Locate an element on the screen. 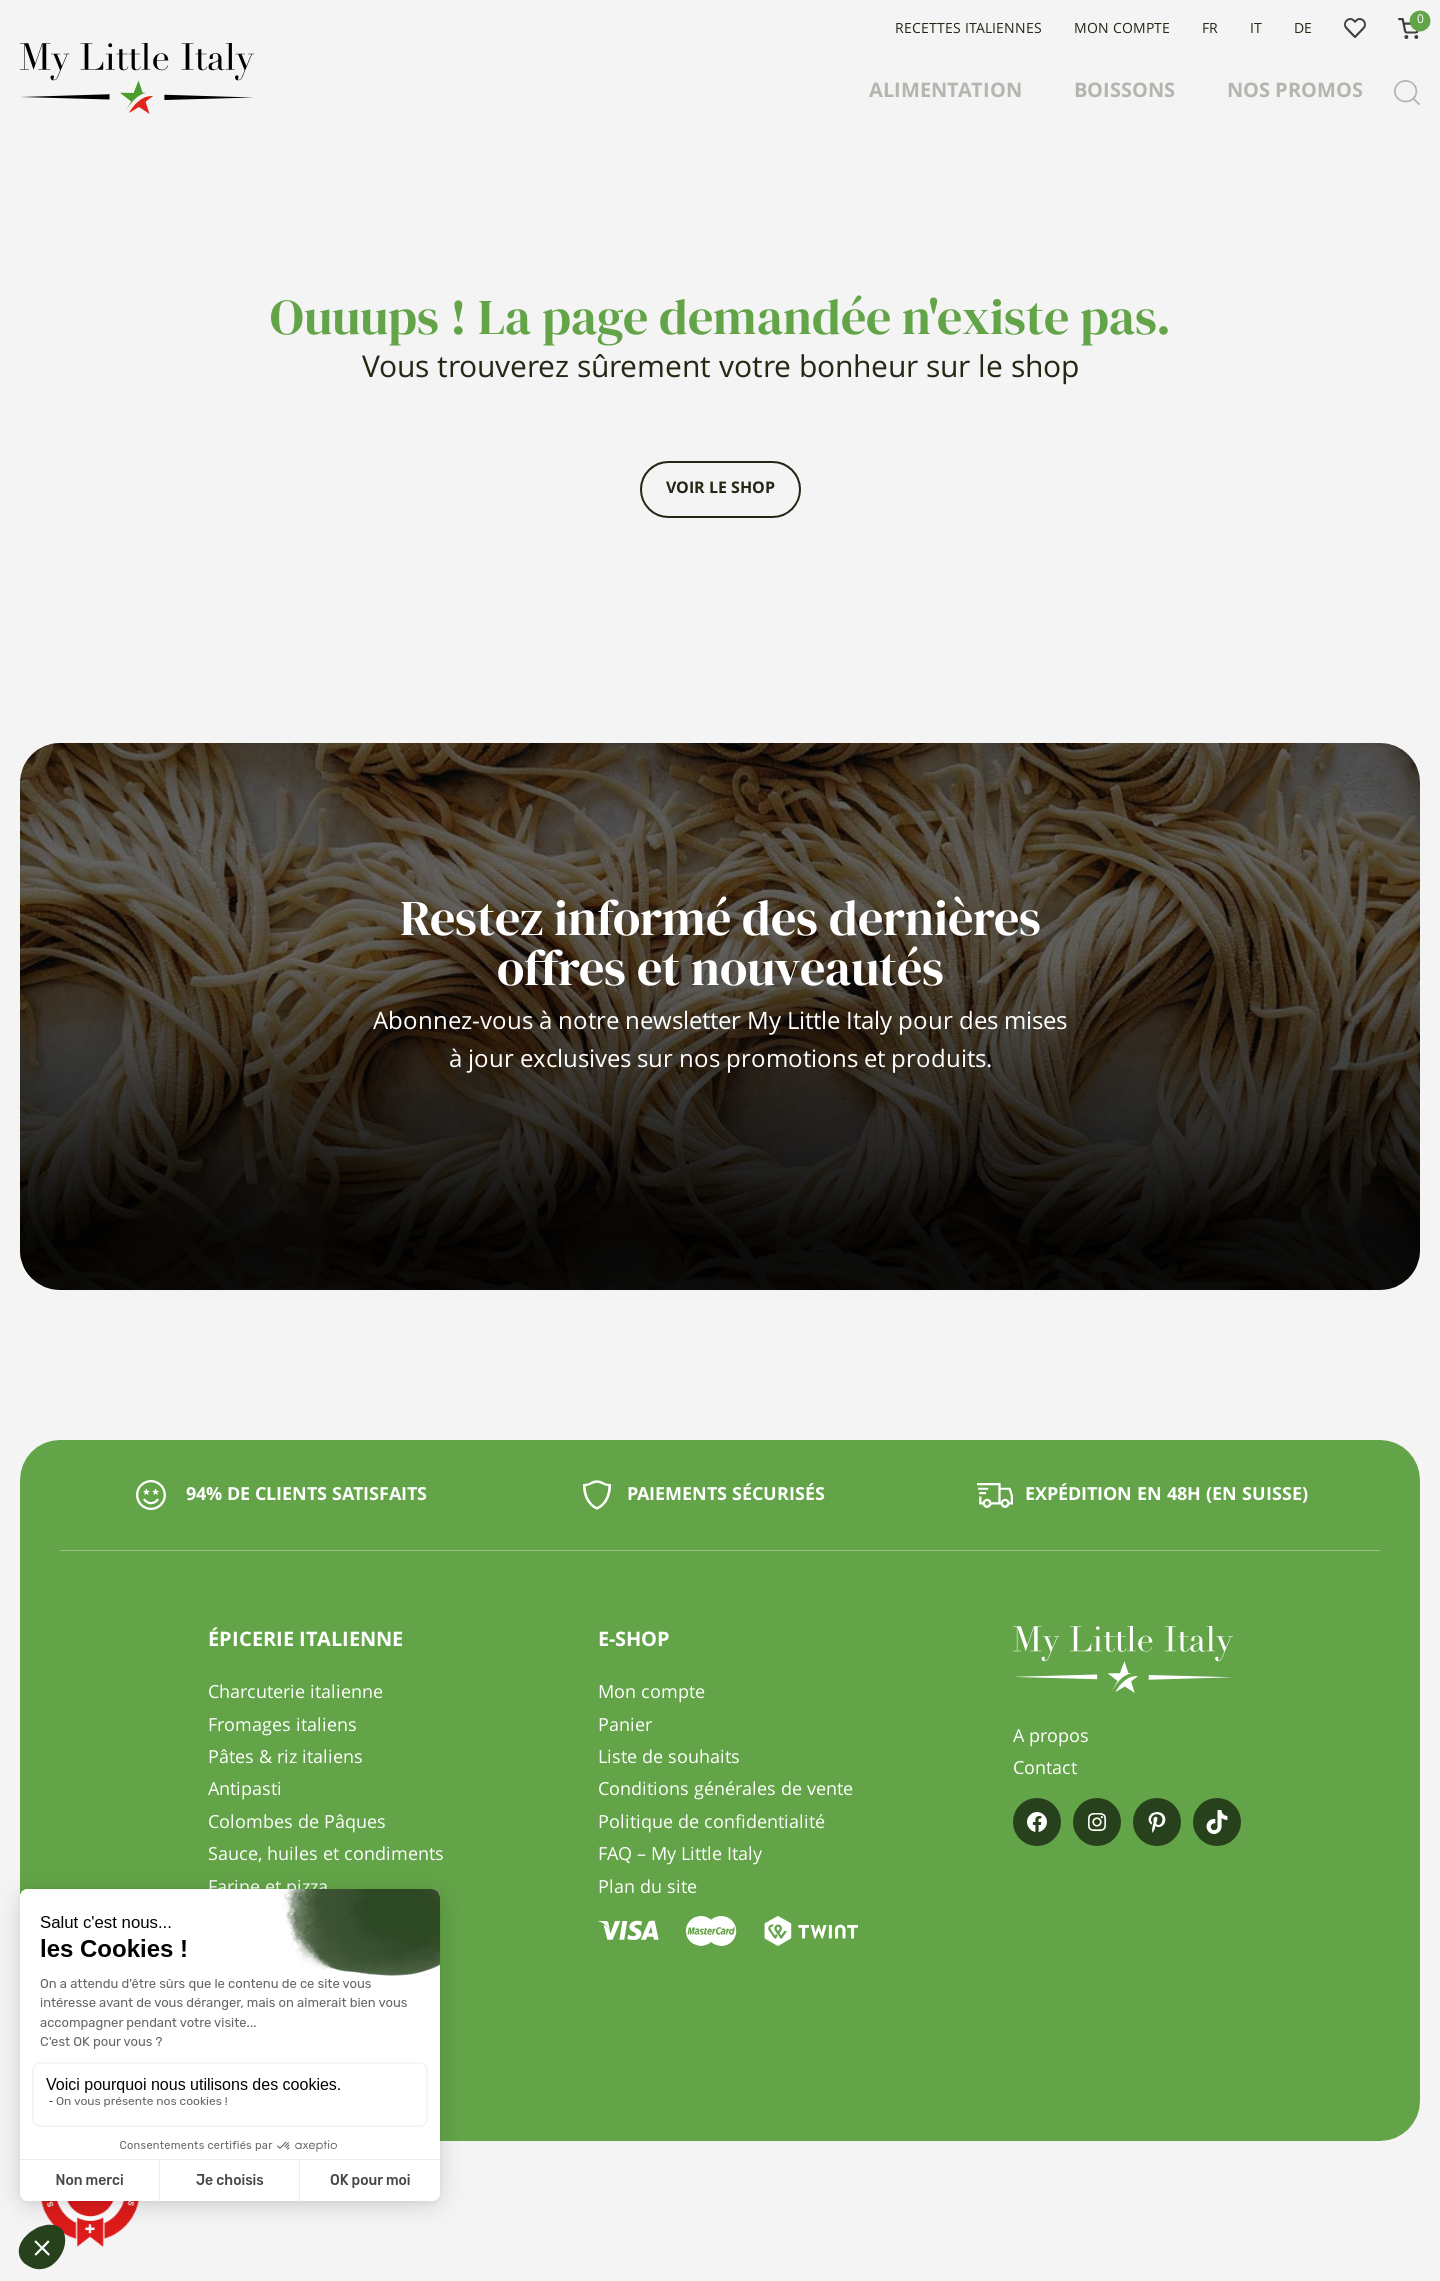 The image size is (1440, 2281). Antipasti is located at coordinates (245, 1790).